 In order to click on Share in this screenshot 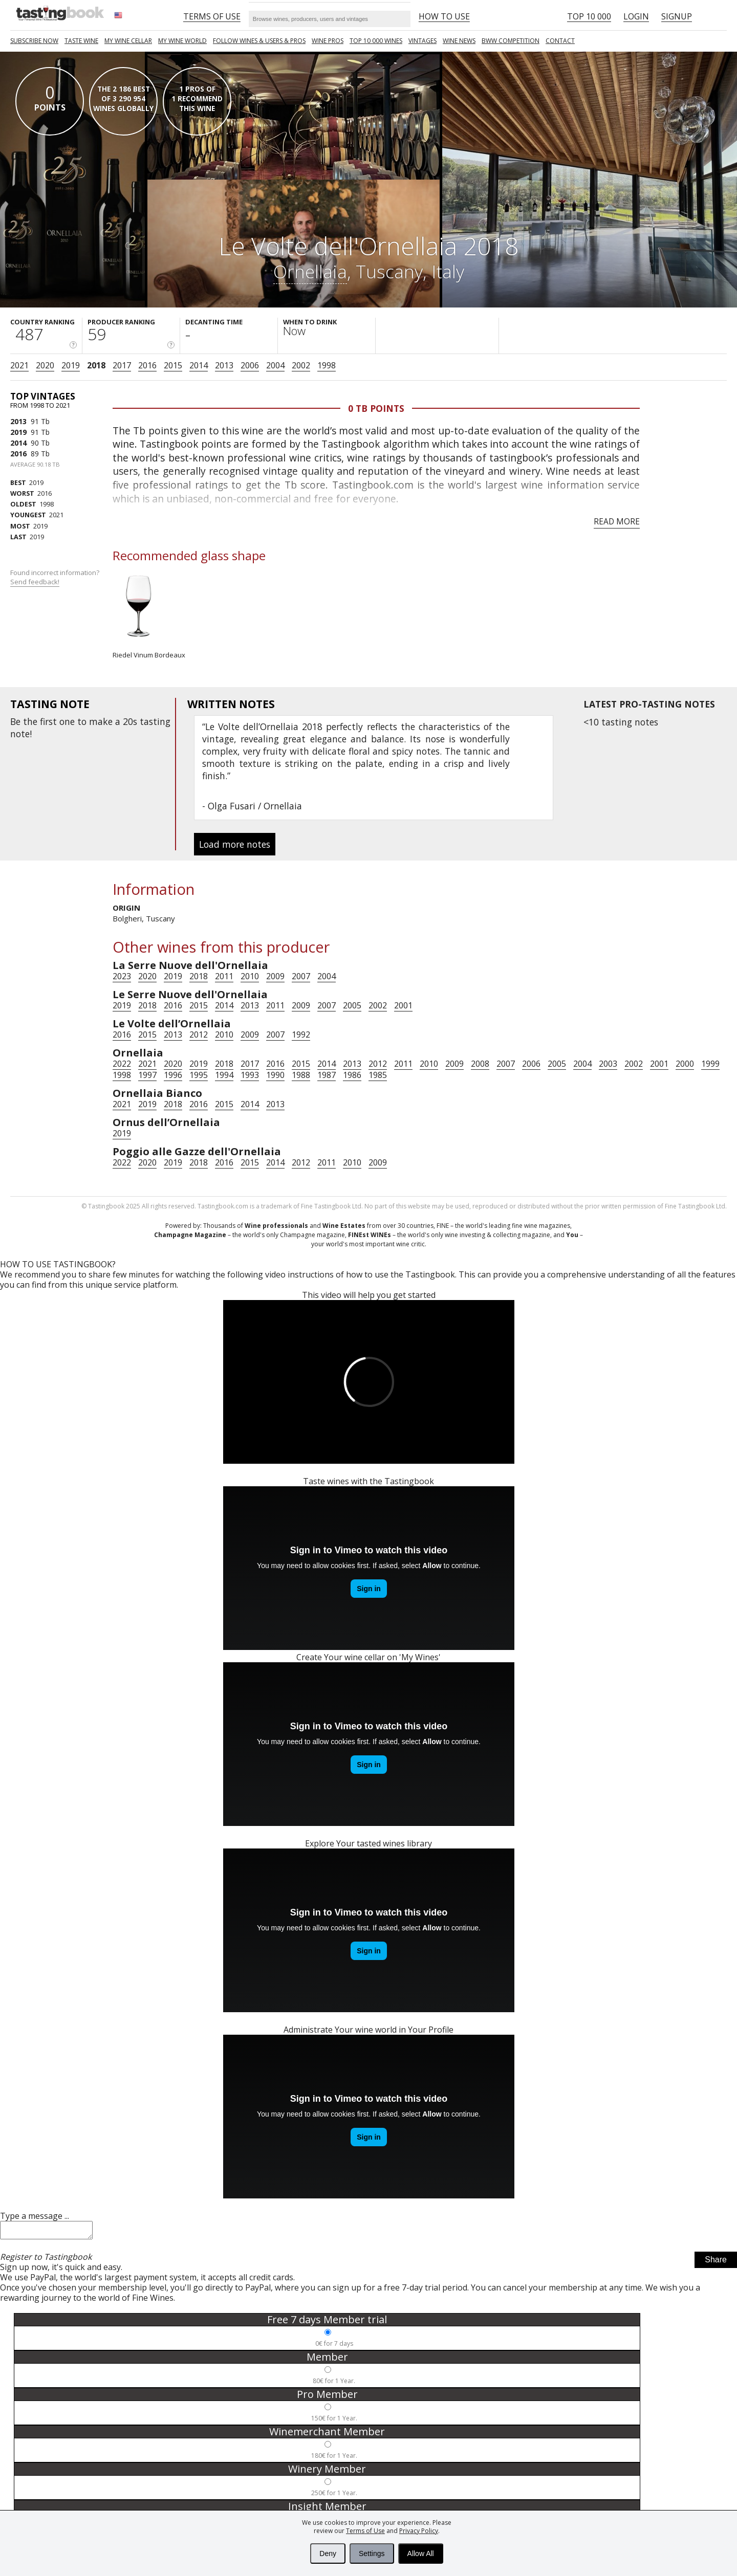, I will do `click(716, 2262)`.